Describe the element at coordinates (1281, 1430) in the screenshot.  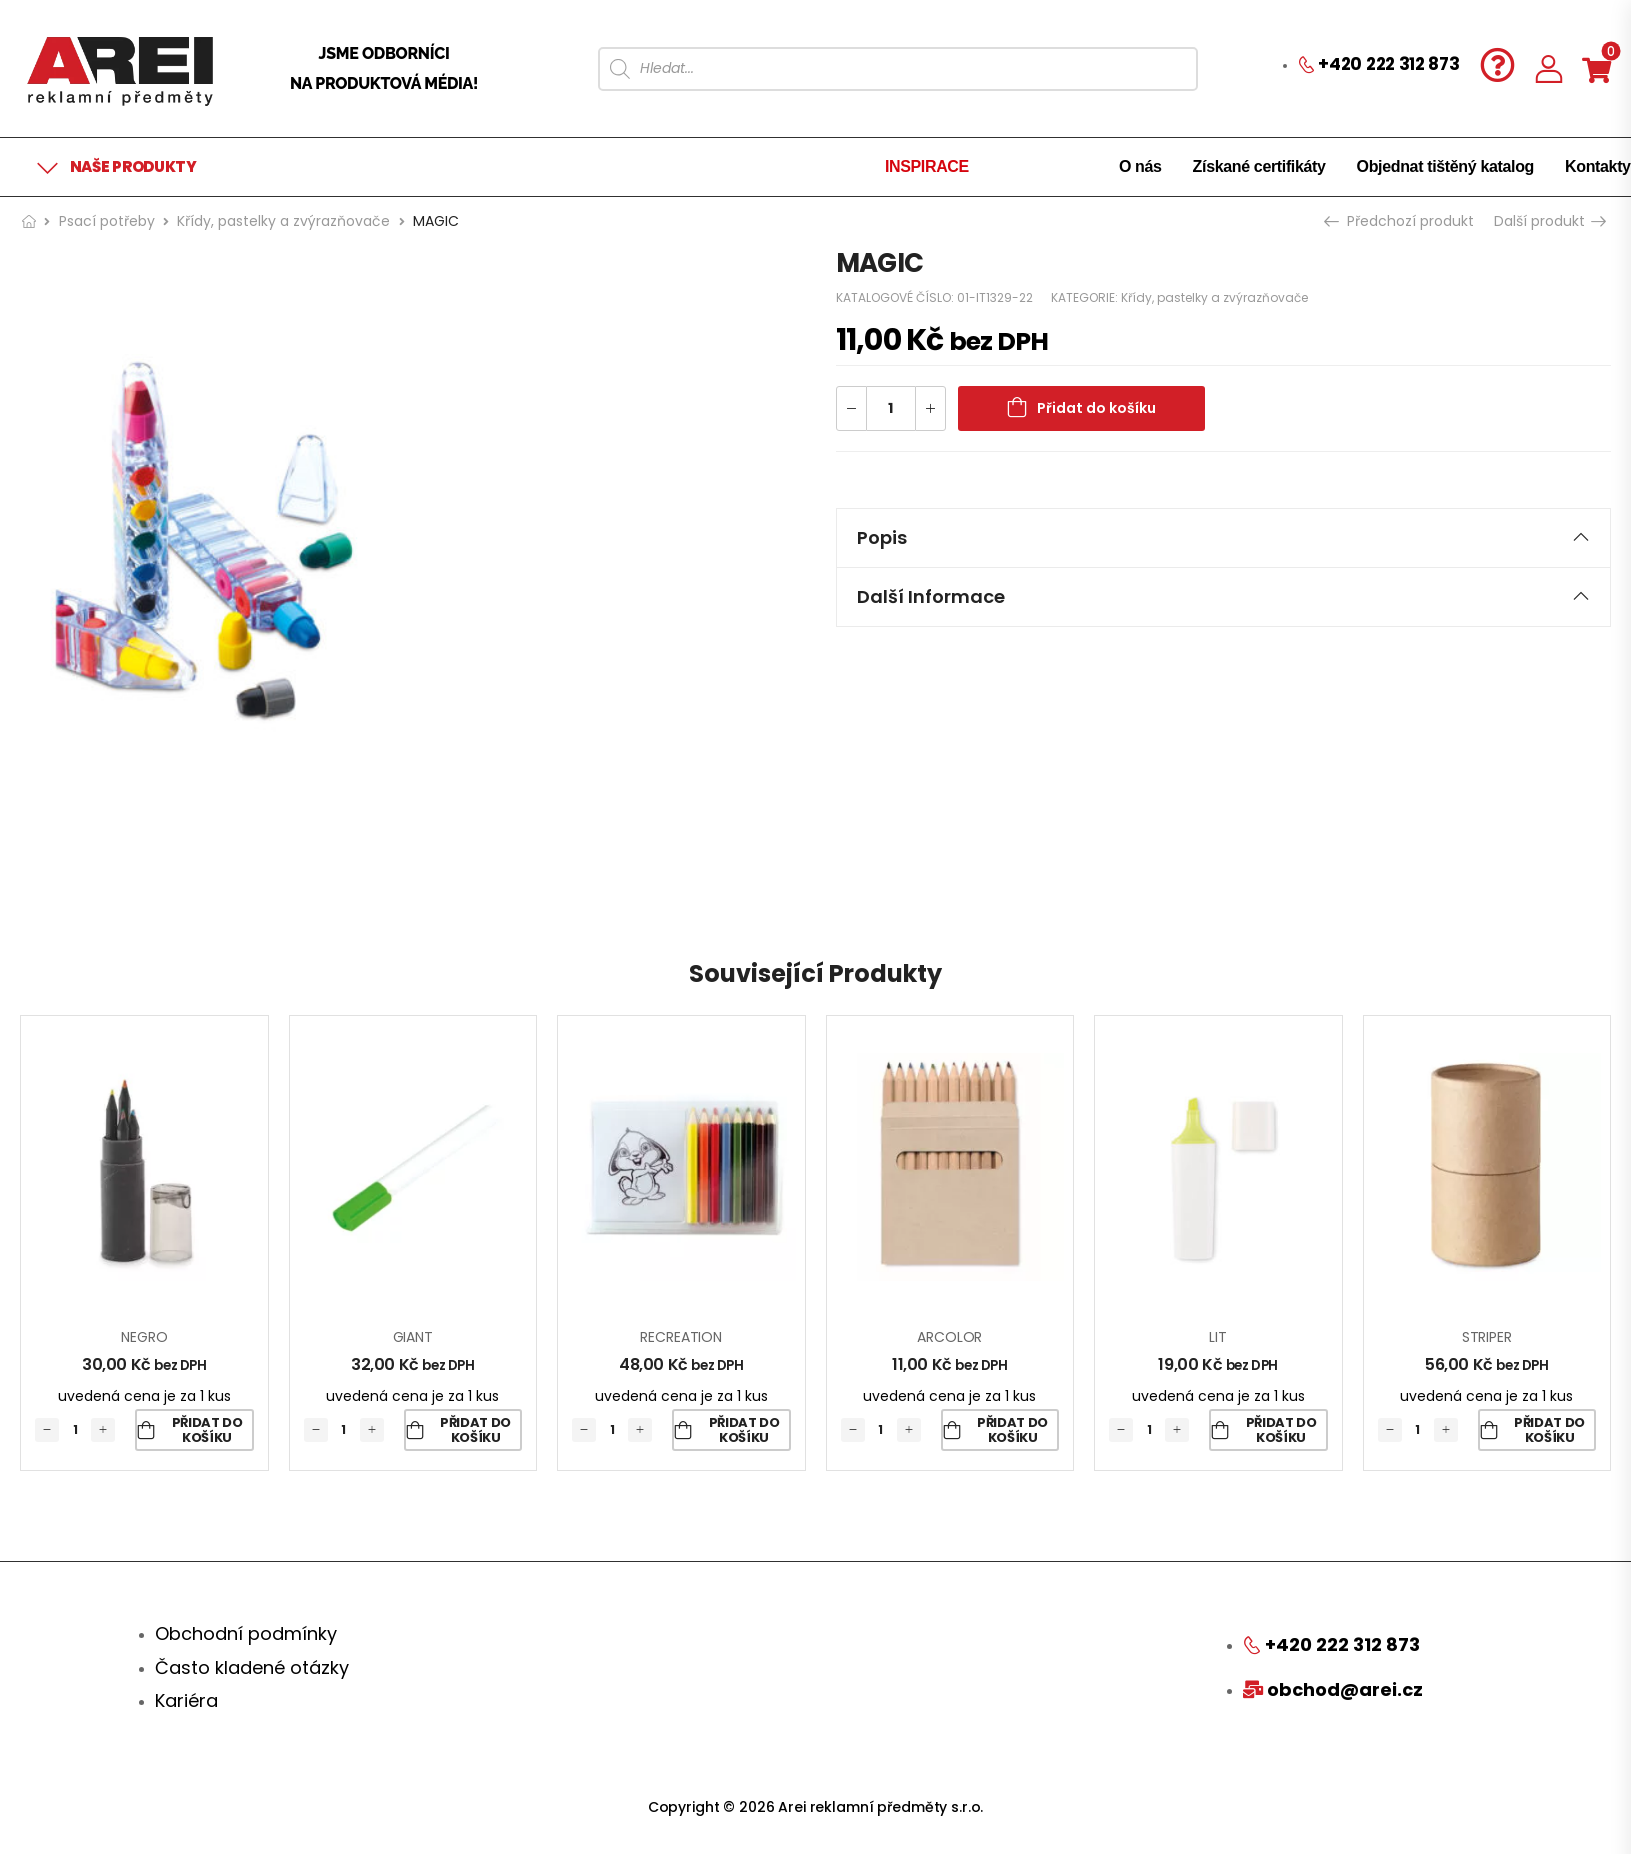
I see `Přidat do košíku [Přidat „LIT“ do košíku]` at that location.